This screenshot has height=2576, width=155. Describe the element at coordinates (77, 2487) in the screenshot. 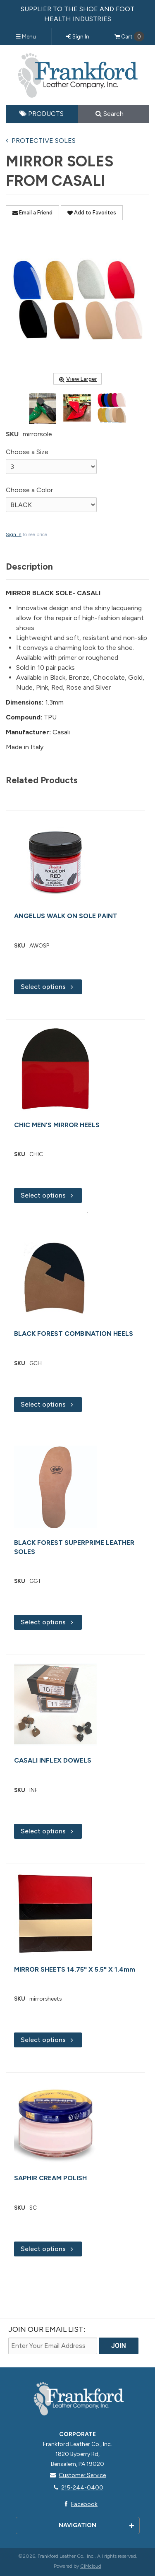

I see `215-244-0400` at that location.